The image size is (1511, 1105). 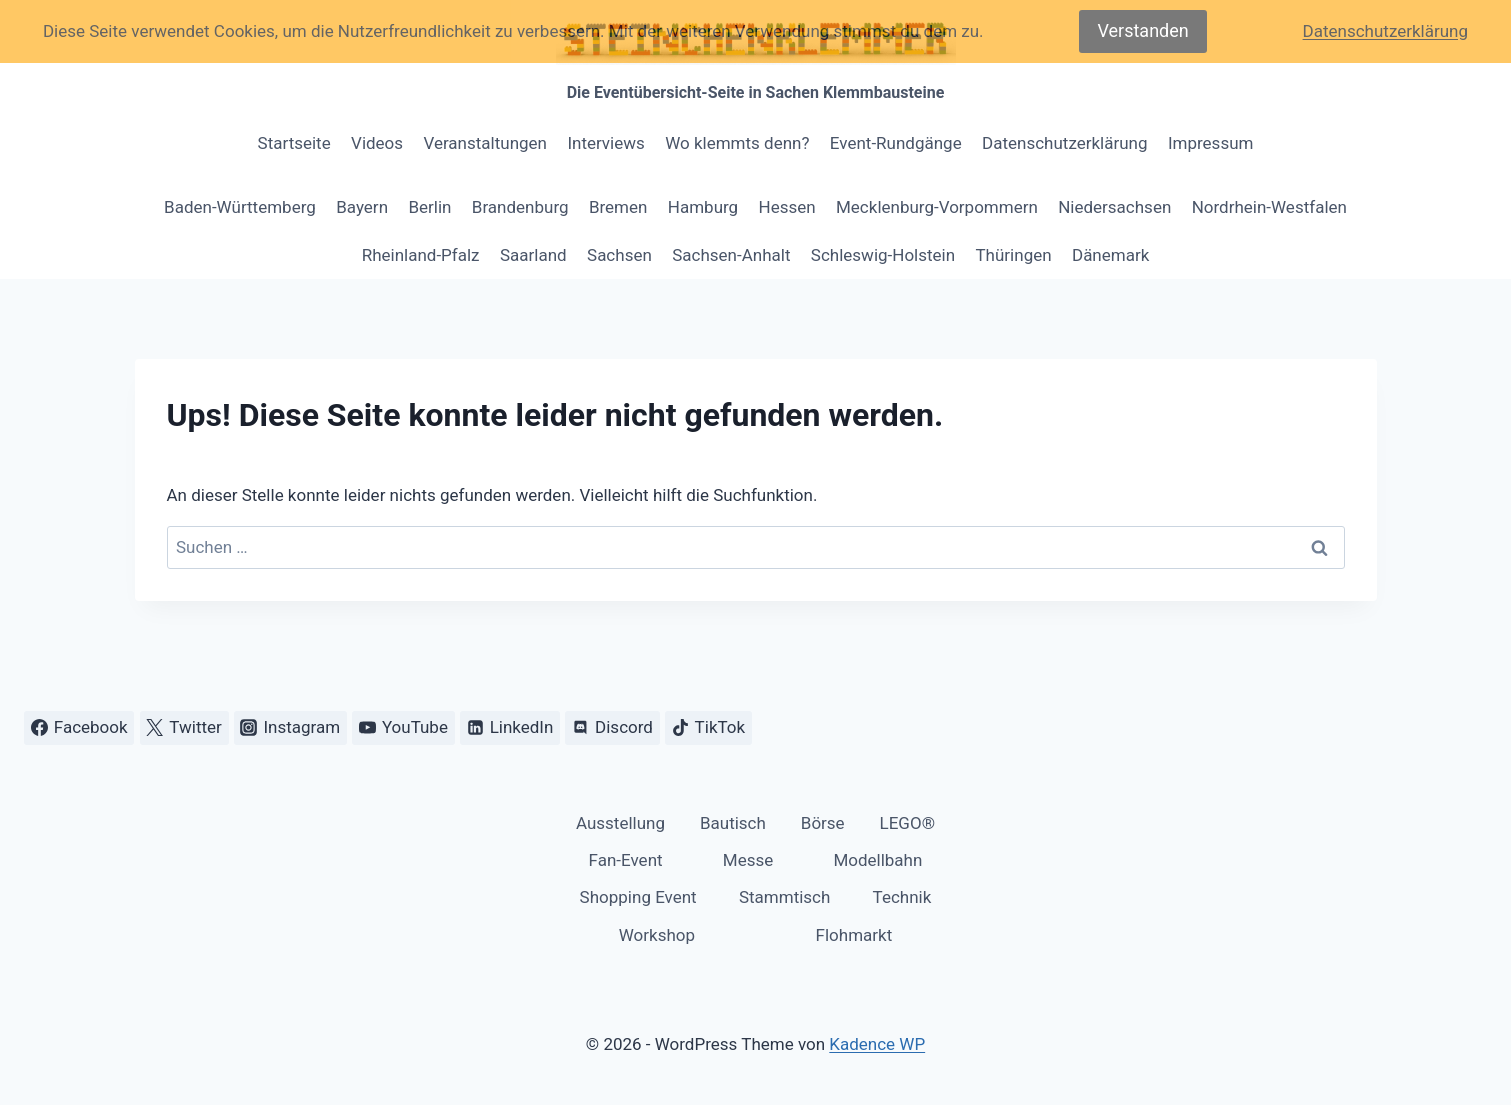 What do you see at coordinates (485, 143) in the screenshot?
I see `Veranstaltungen` at bounding box center [485, 143].